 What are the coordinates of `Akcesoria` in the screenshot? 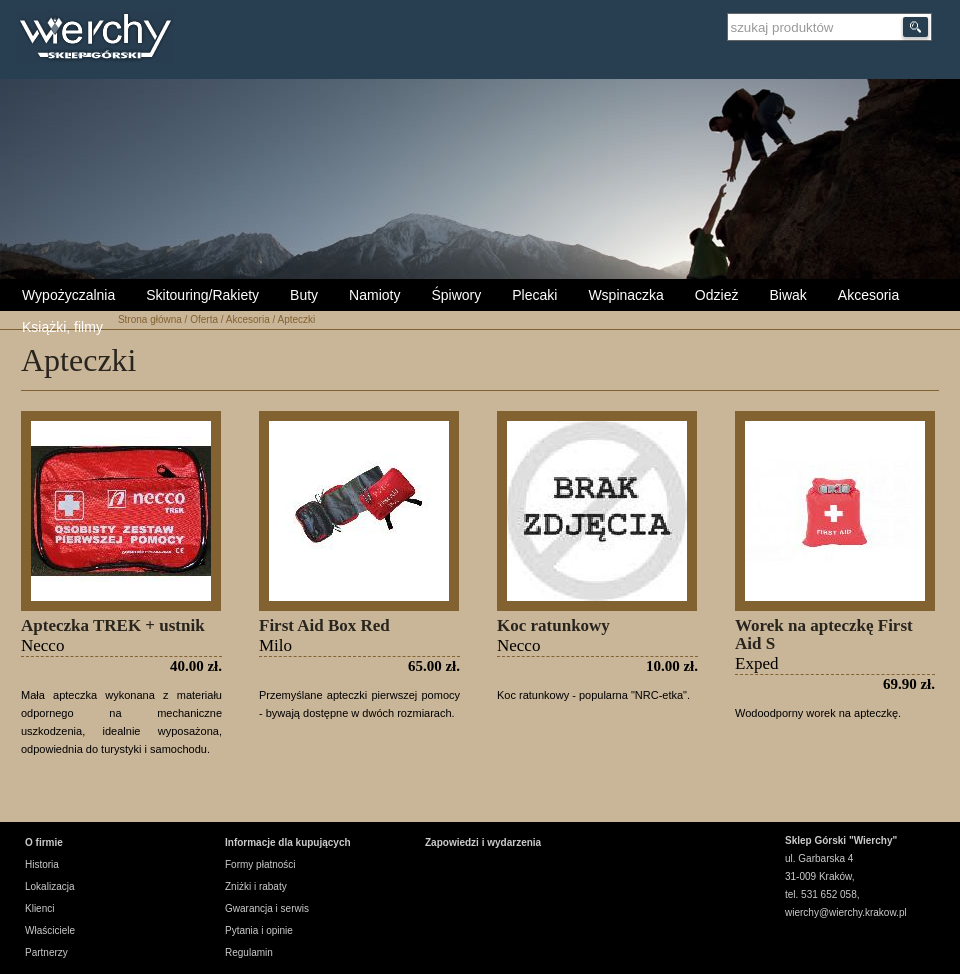 It's located at (868, 295).